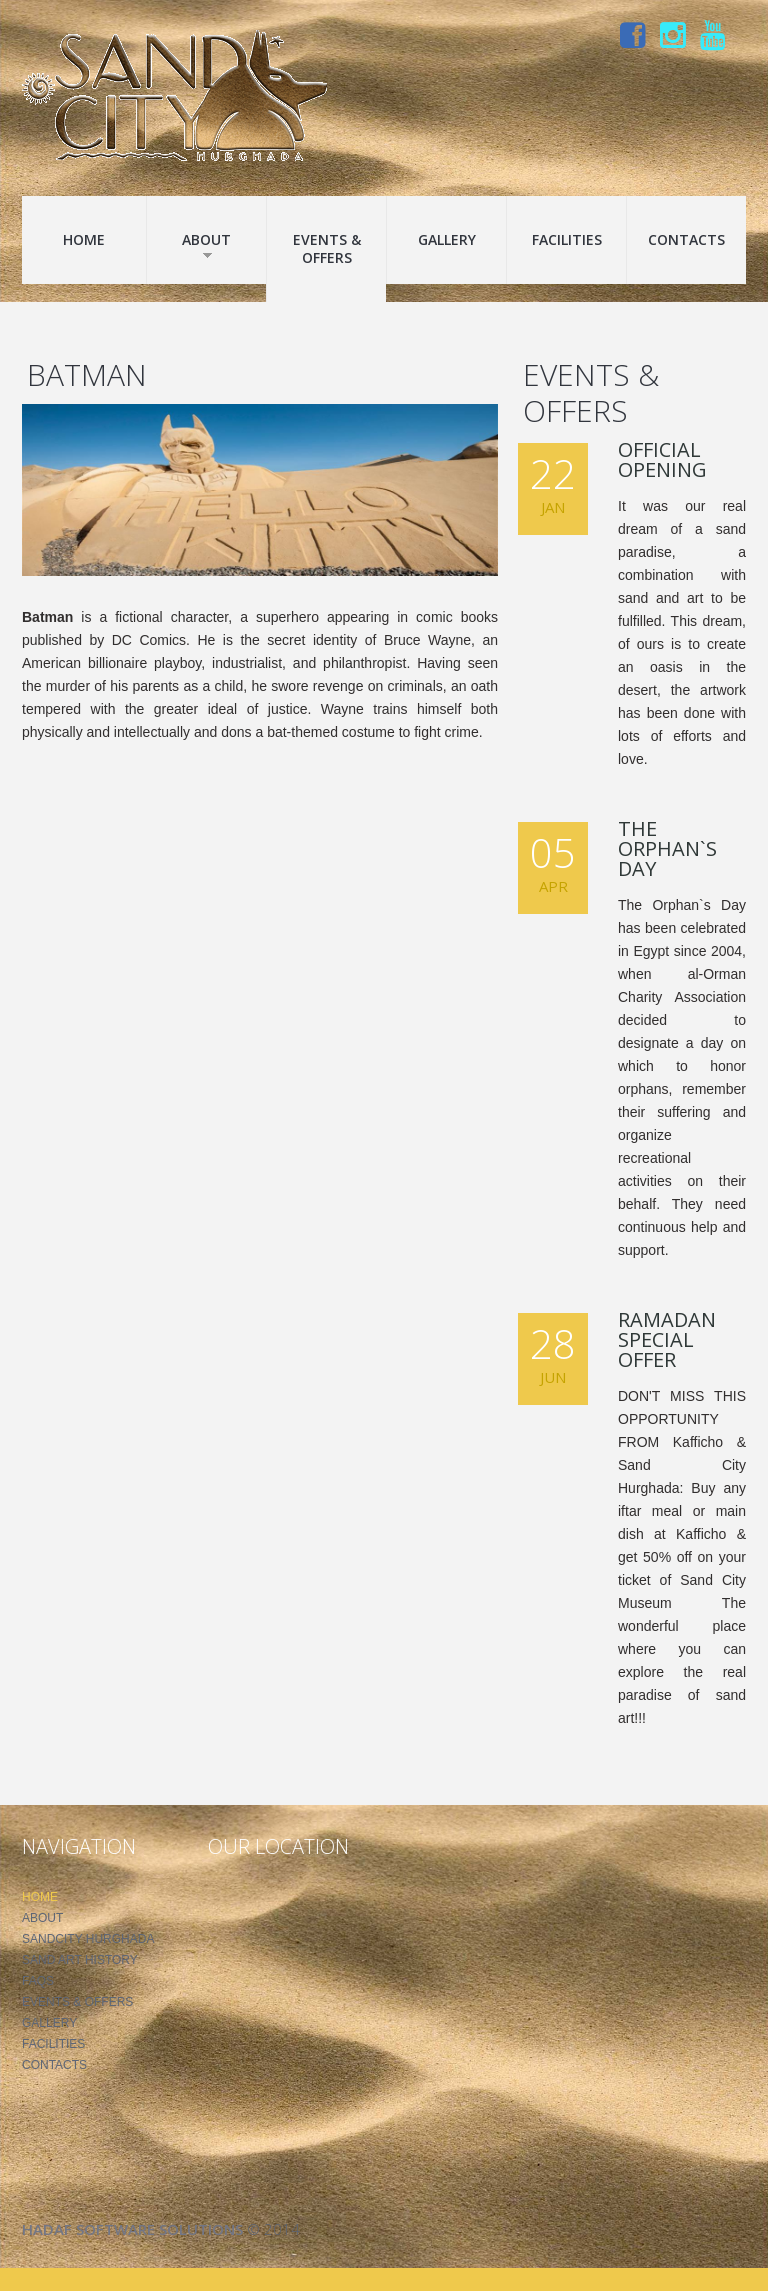  I want to click on SandCity Hurghada, so click(88, 1939).